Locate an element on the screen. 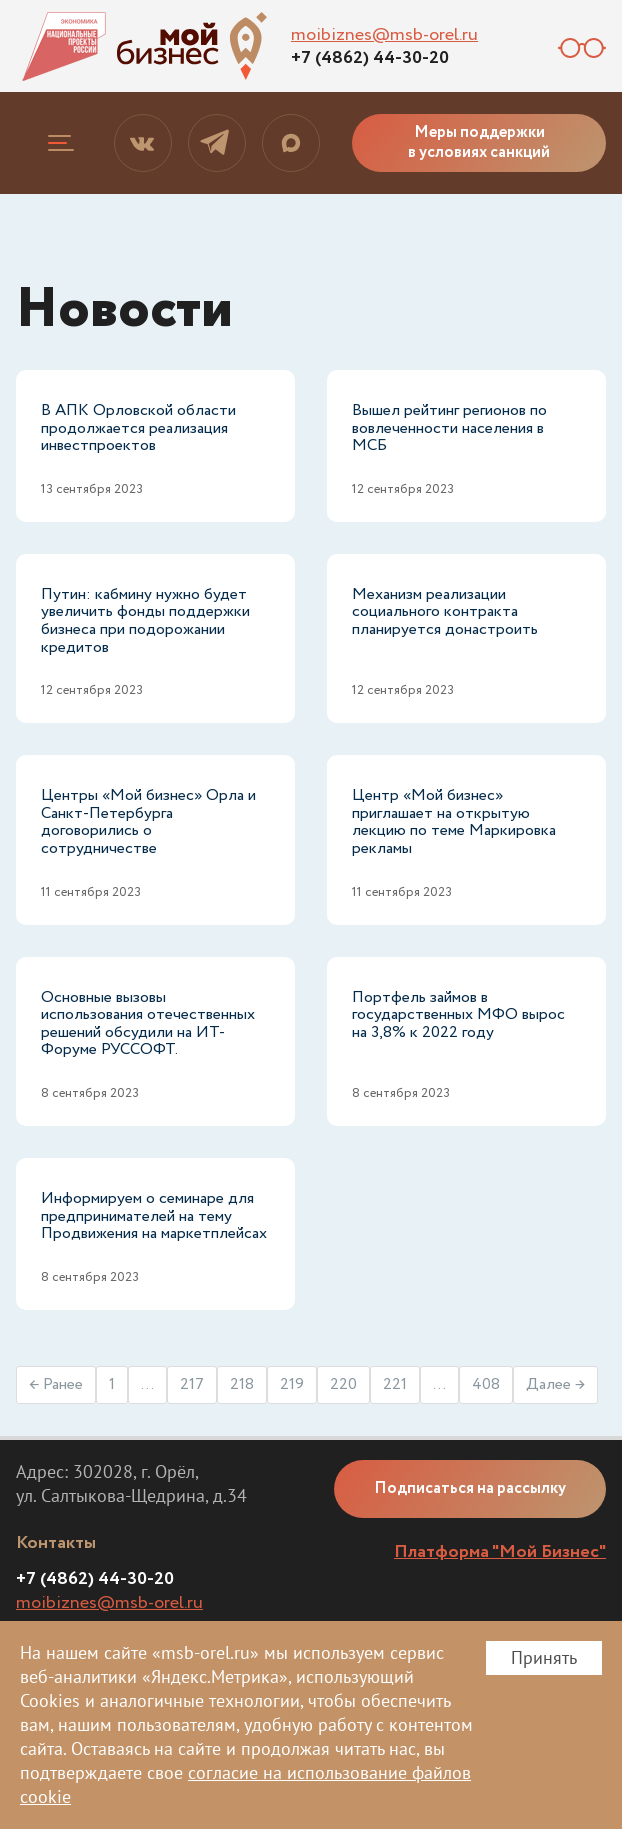  В АПК Орловской области продолжается реализация инвестпроектов is located at coordinates (138, 428).